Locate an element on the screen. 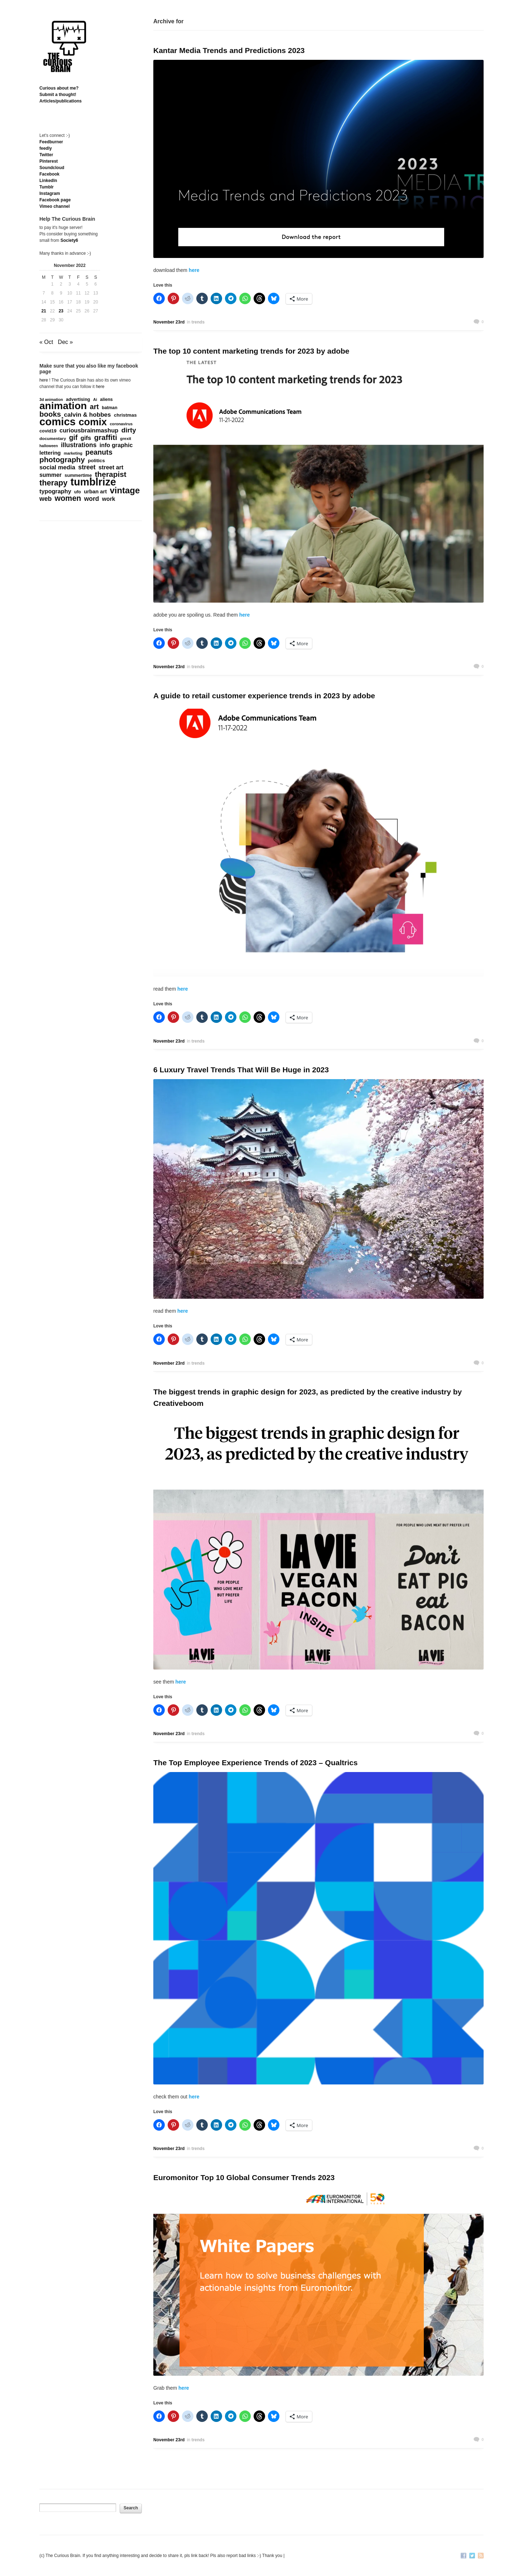 This screenshot has width=523, height=2576. aliens [aliens (171 items)] is located at coordinates (106, 399).